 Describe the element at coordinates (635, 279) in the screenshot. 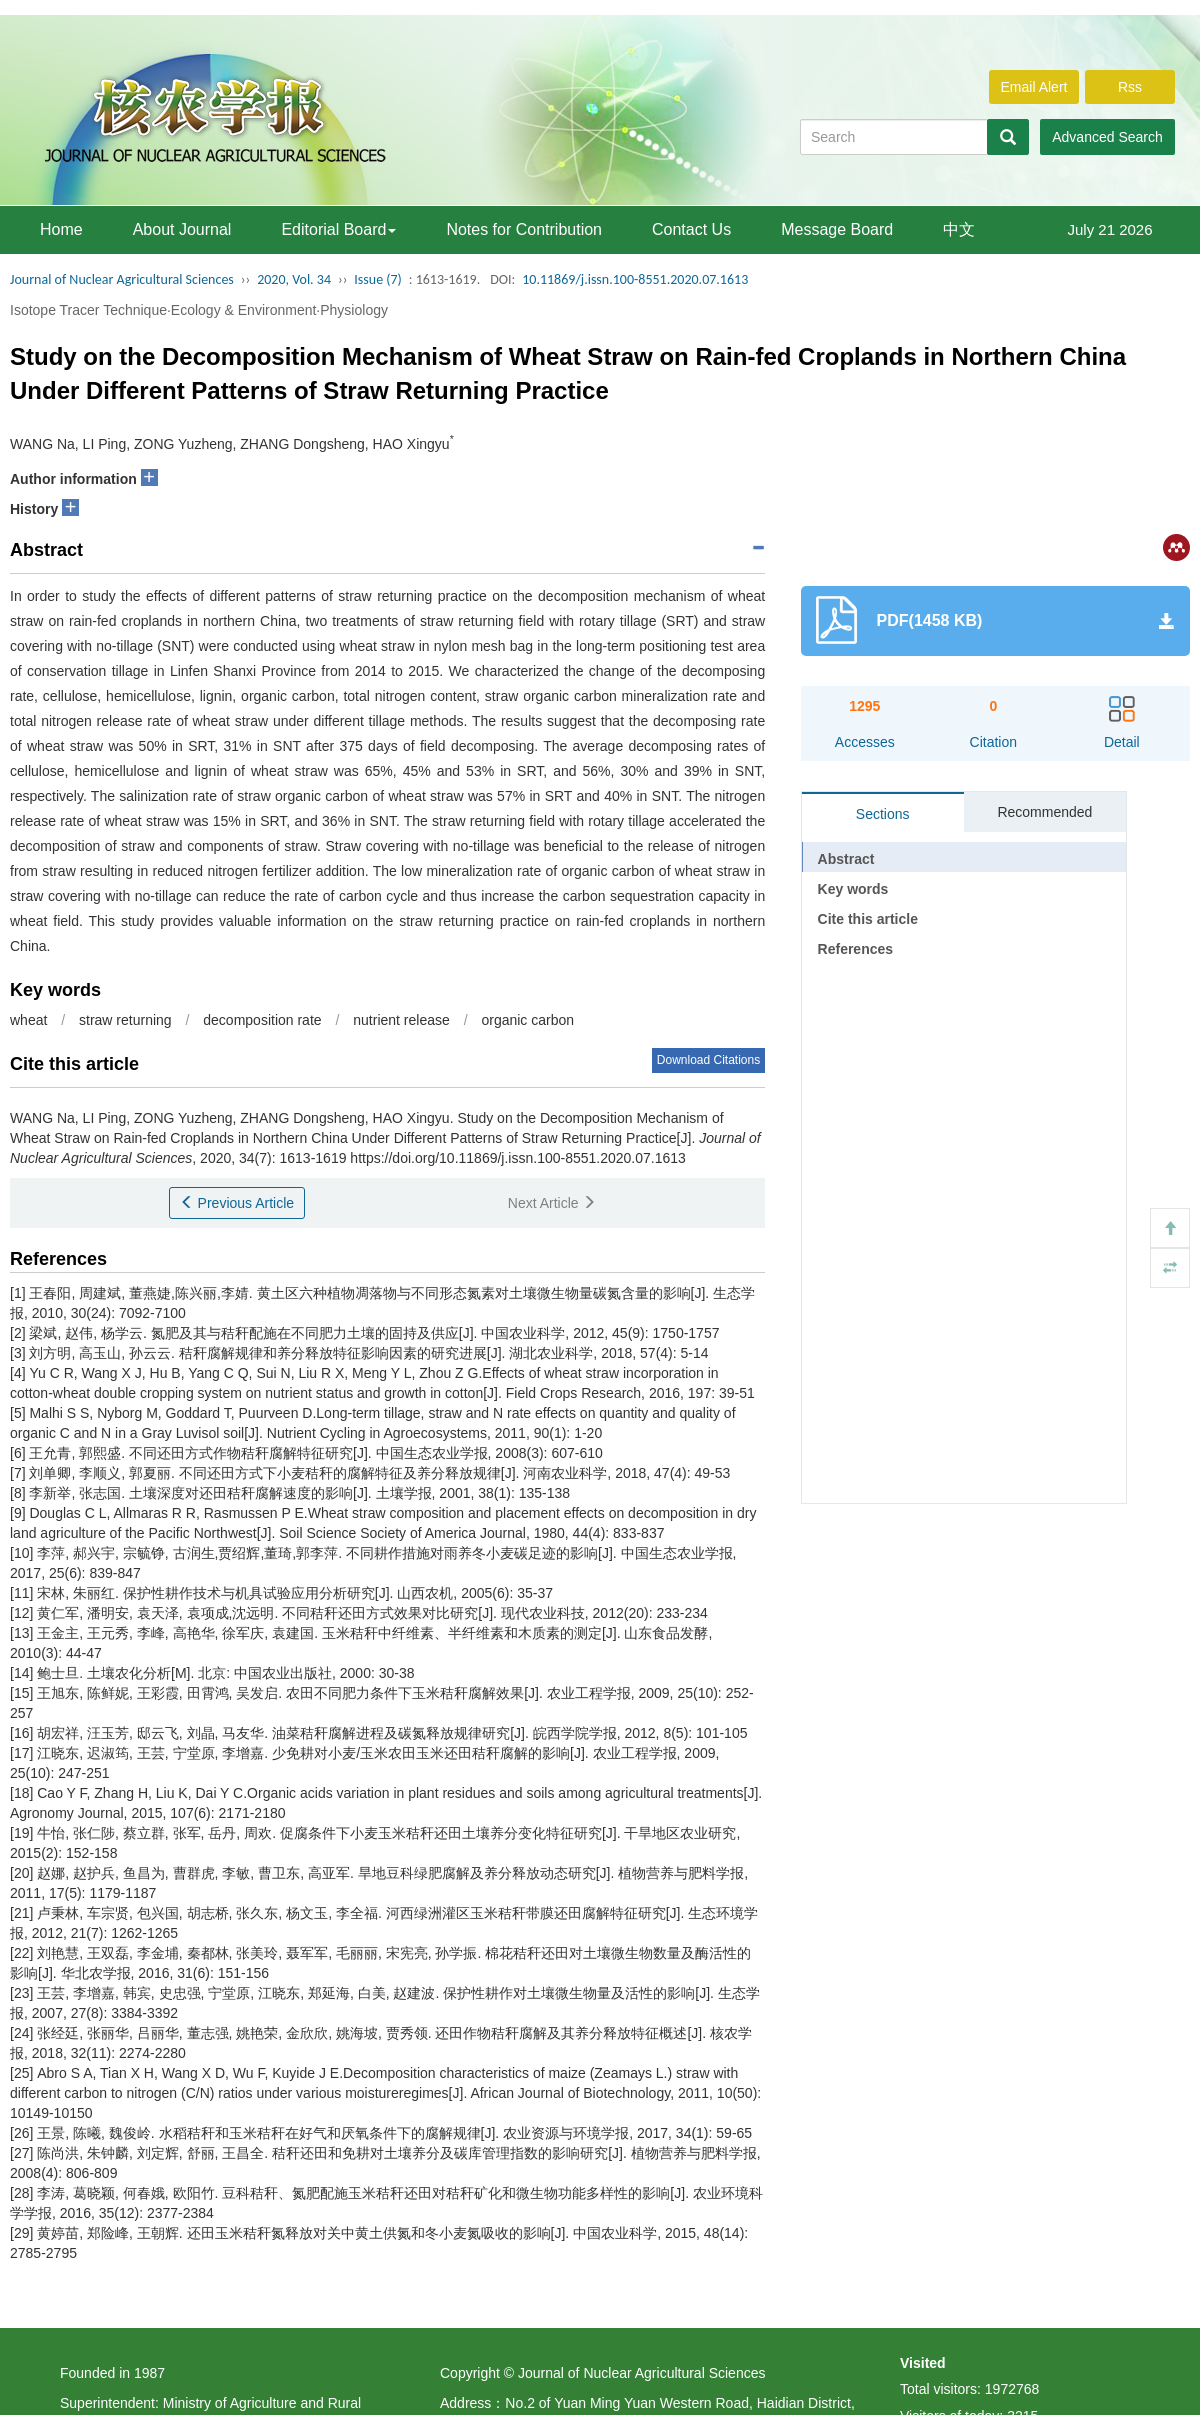

I see `10.11869/j.issn.100-8551.2020.07.1613` at that location.